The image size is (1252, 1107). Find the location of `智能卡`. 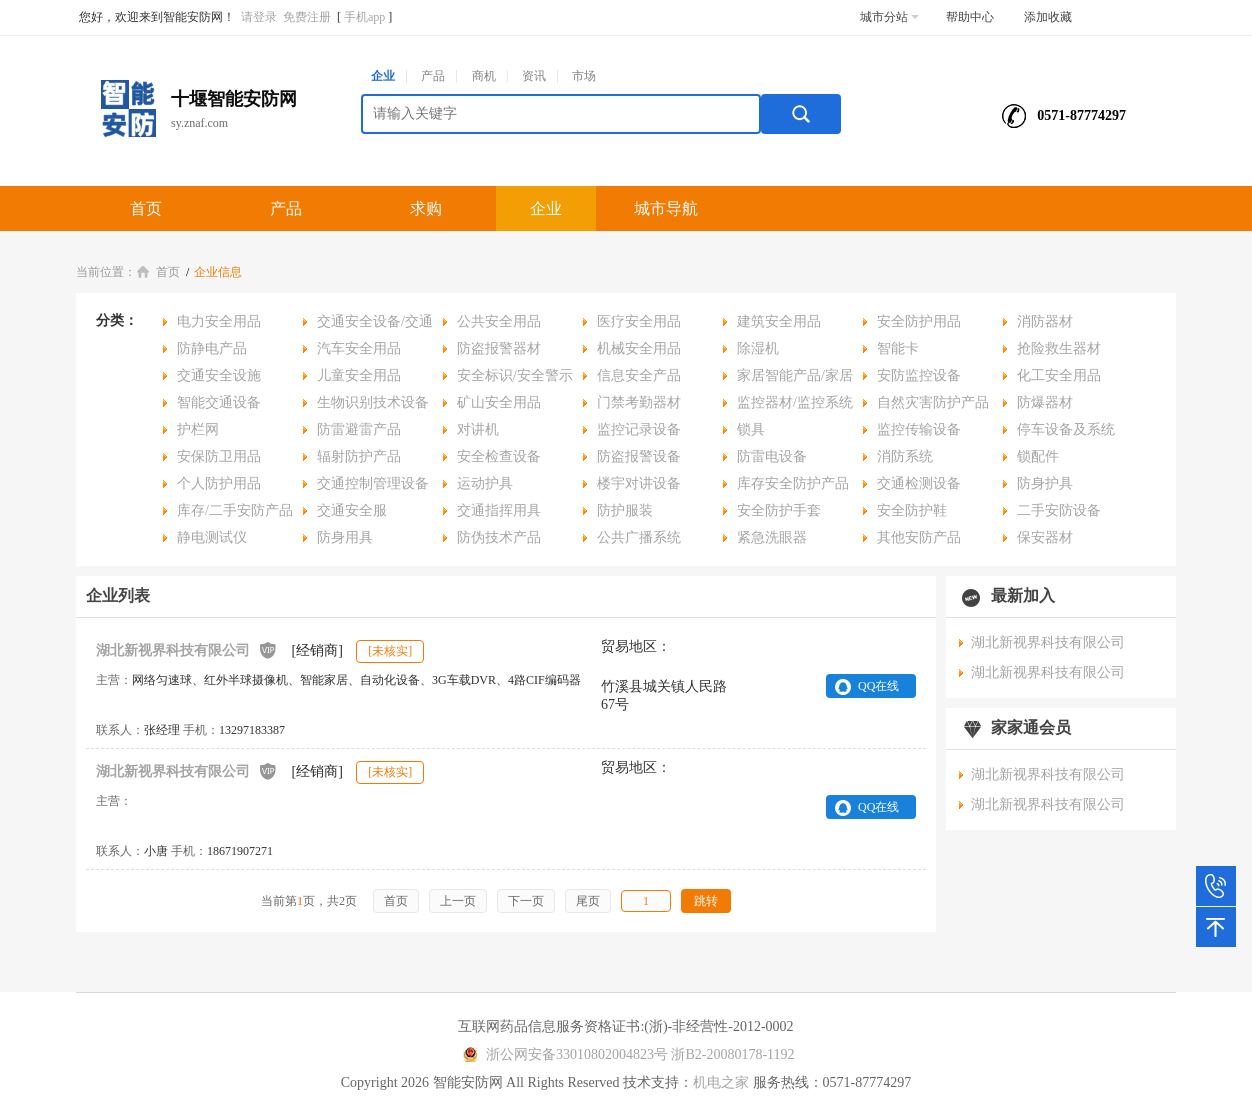

智能卡 is located at coordinates (898, 348).